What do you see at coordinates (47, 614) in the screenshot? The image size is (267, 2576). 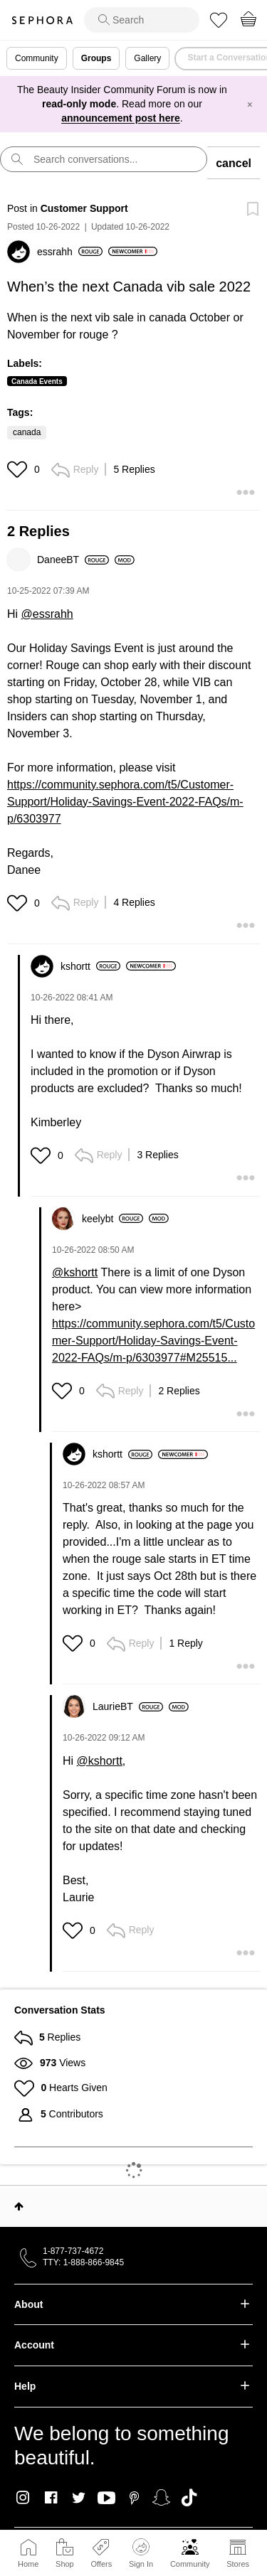 I see `@essrahh` at bounding box center [47, 614].